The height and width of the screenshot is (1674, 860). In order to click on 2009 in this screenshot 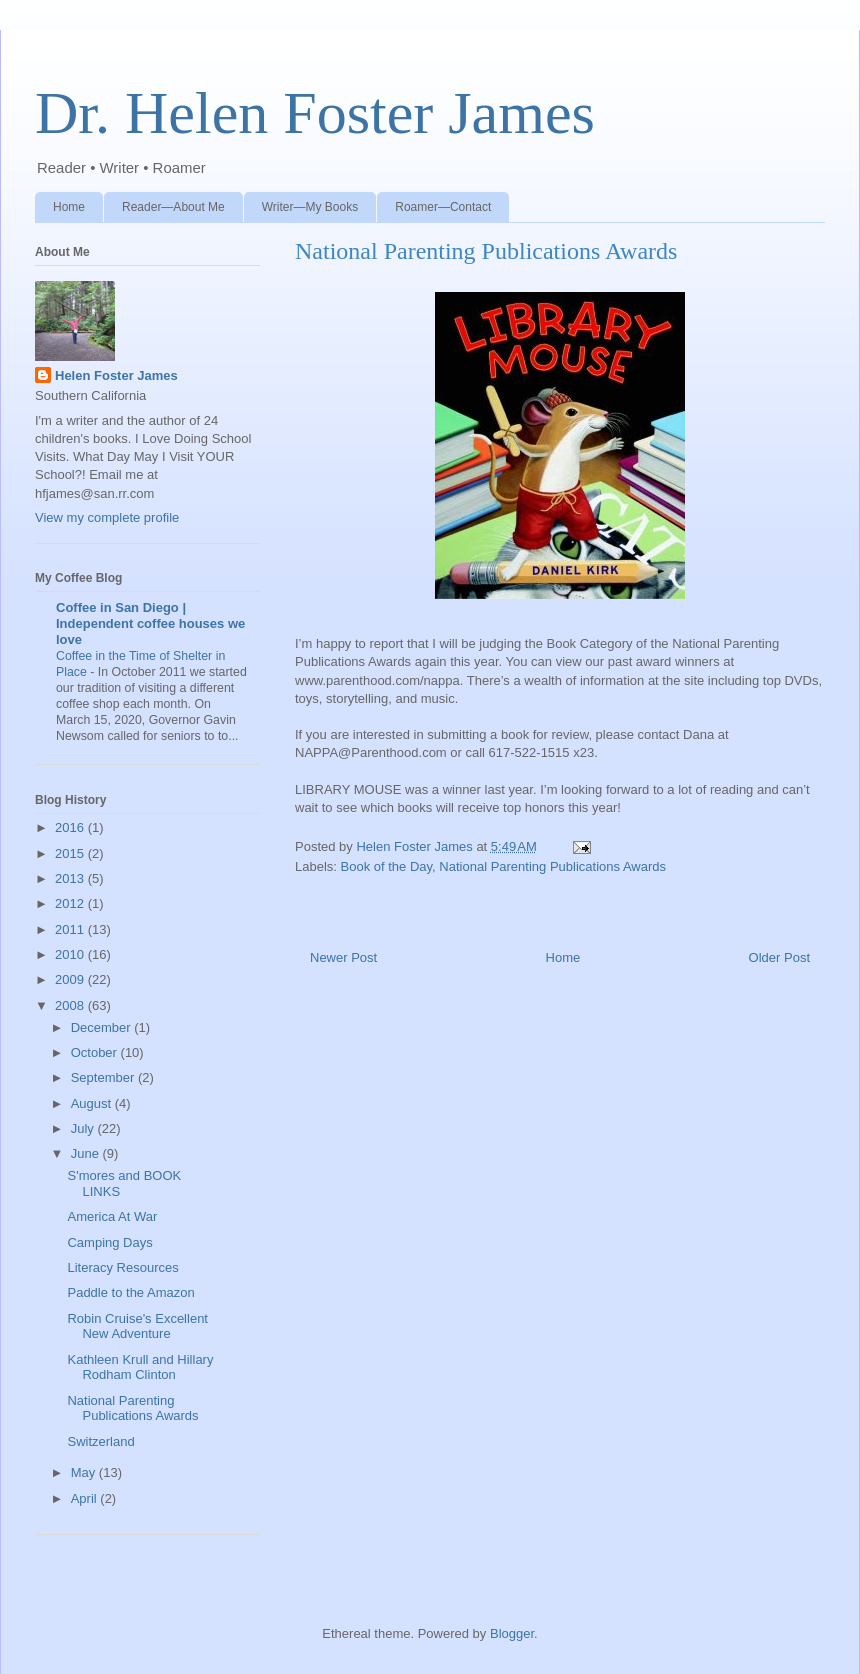, I will do `click(71, 979)`.